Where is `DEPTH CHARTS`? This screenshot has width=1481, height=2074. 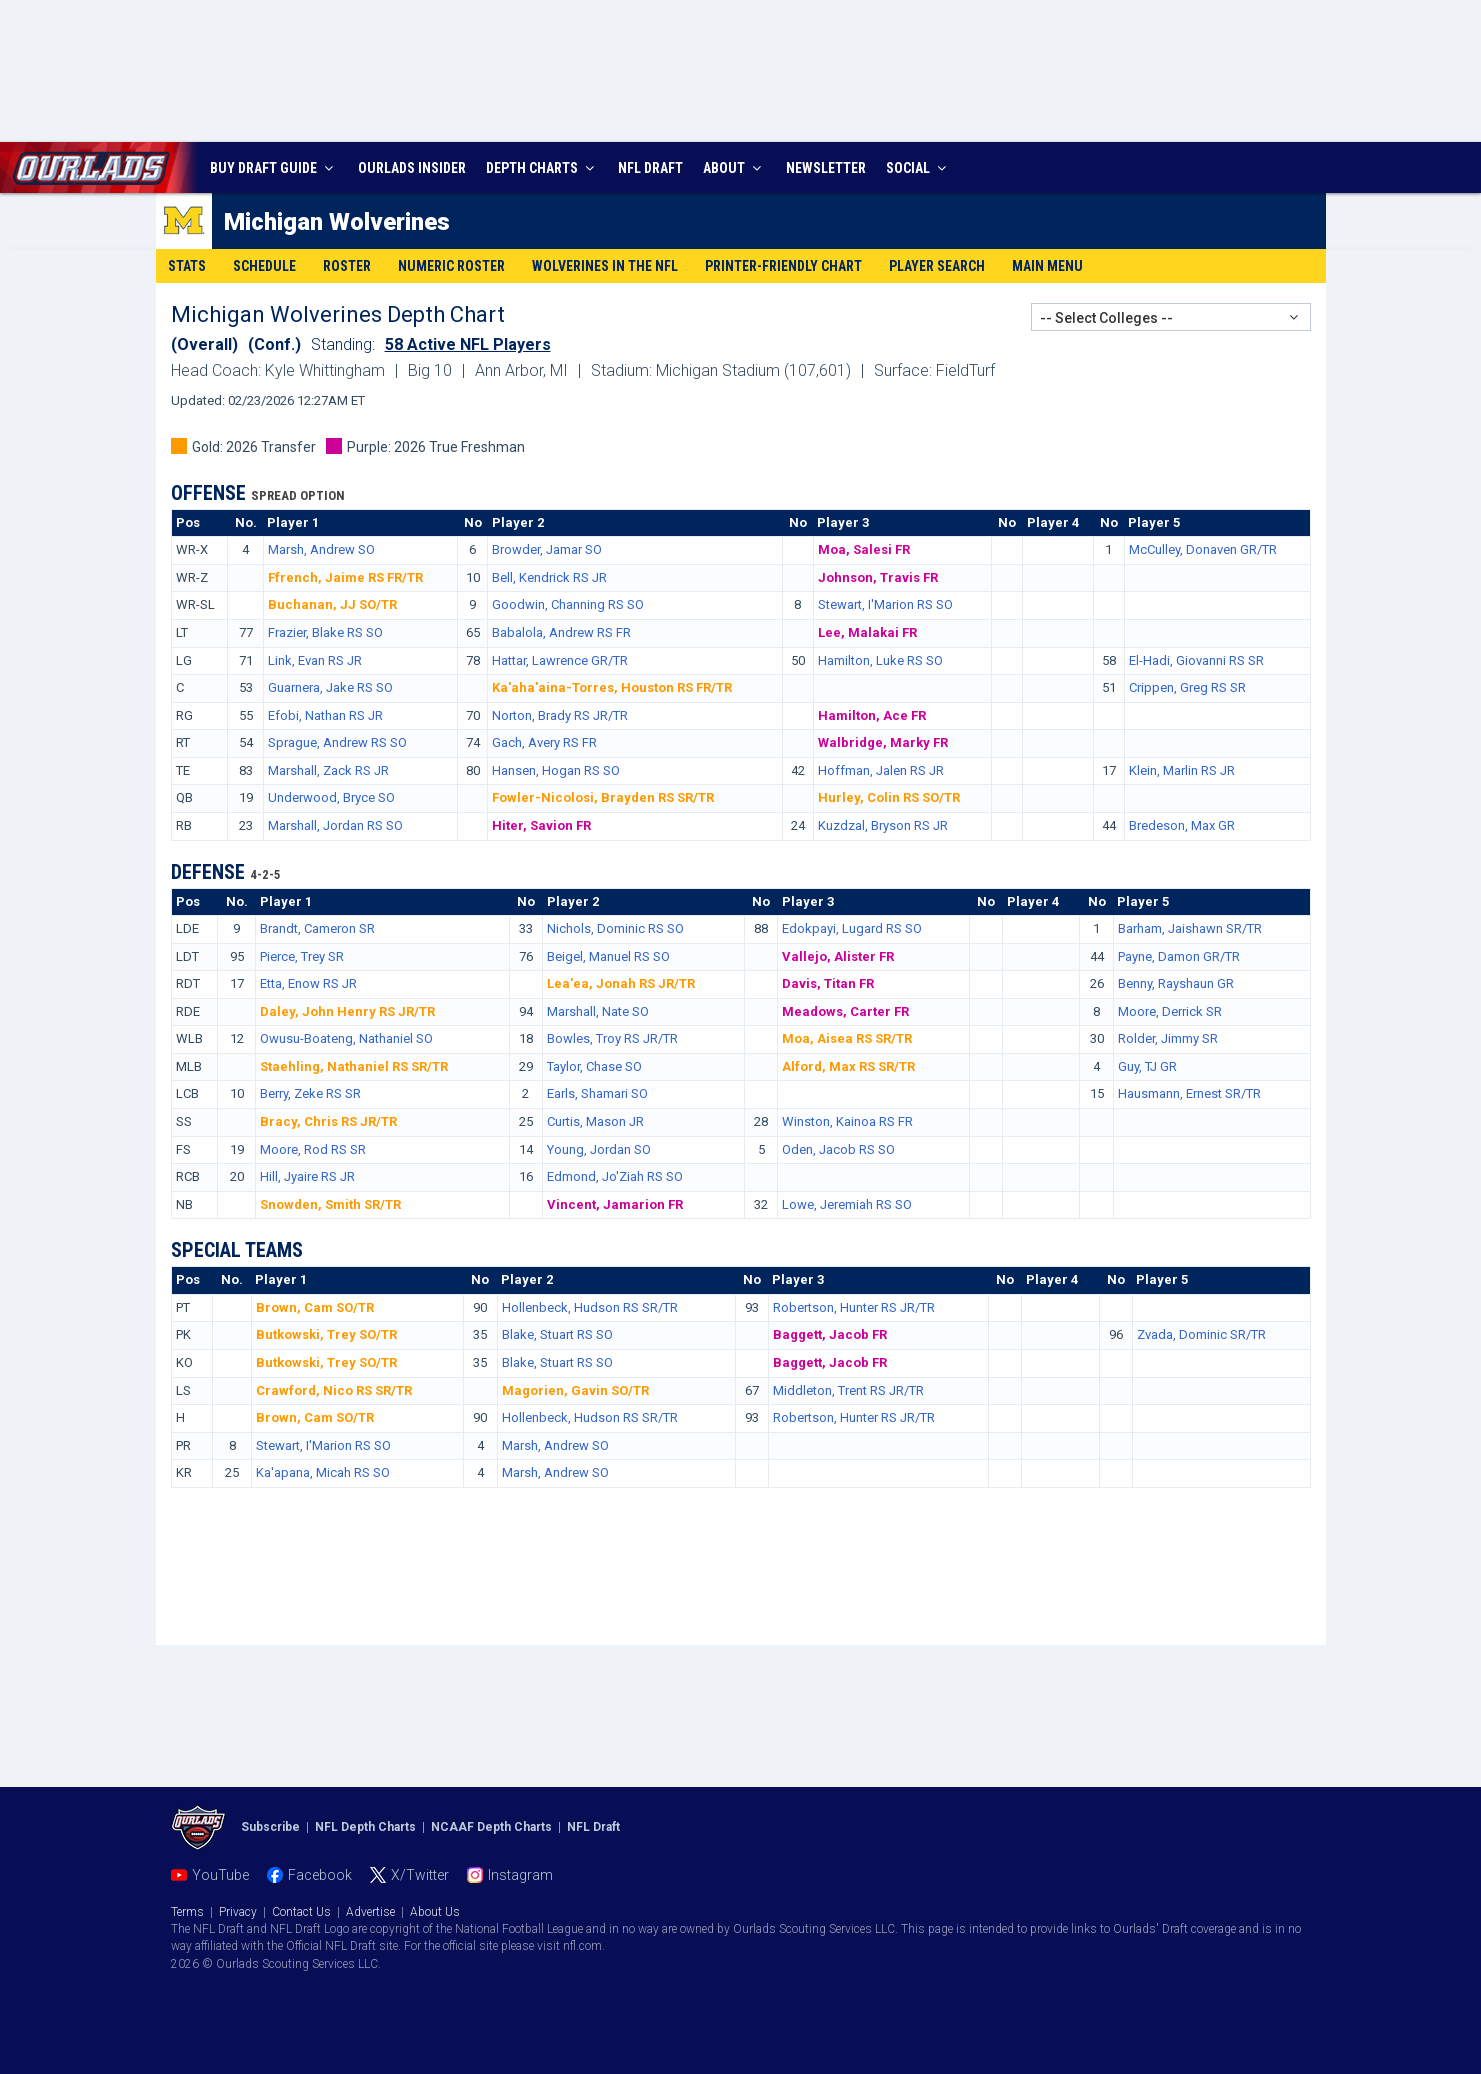
DEPTH CHARTS is located at coordinates (542, 168).